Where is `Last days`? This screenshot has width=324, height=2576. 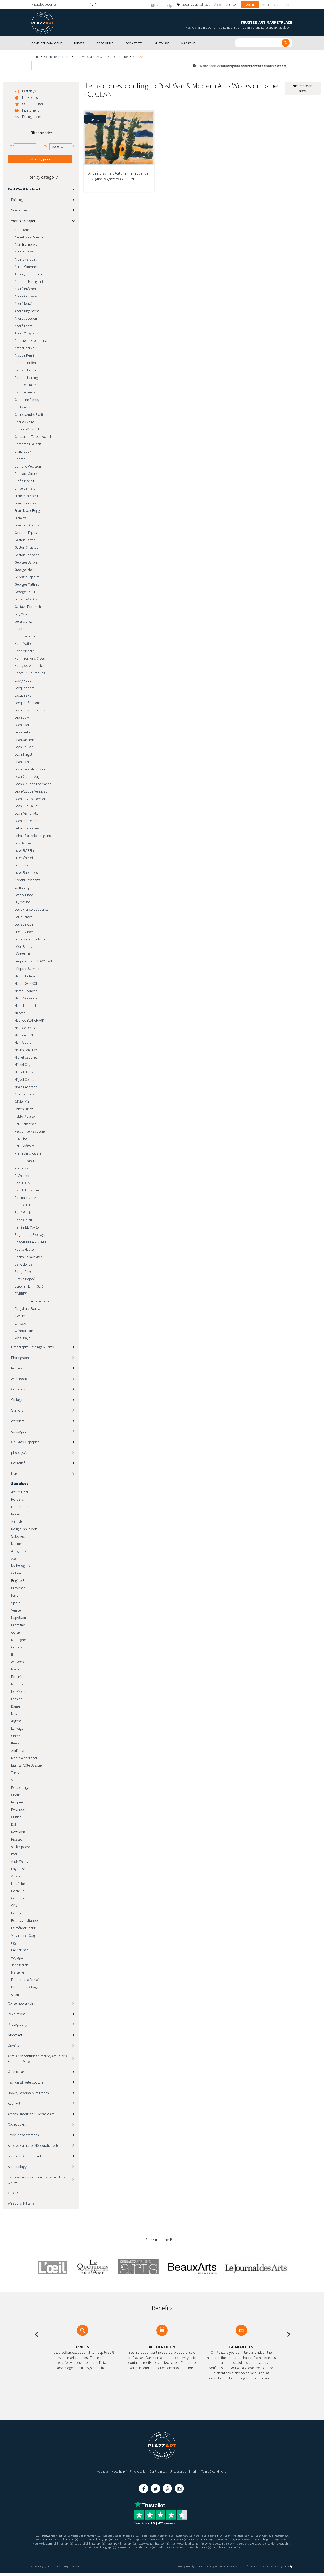 Last days is located at coordinates (29, 90).